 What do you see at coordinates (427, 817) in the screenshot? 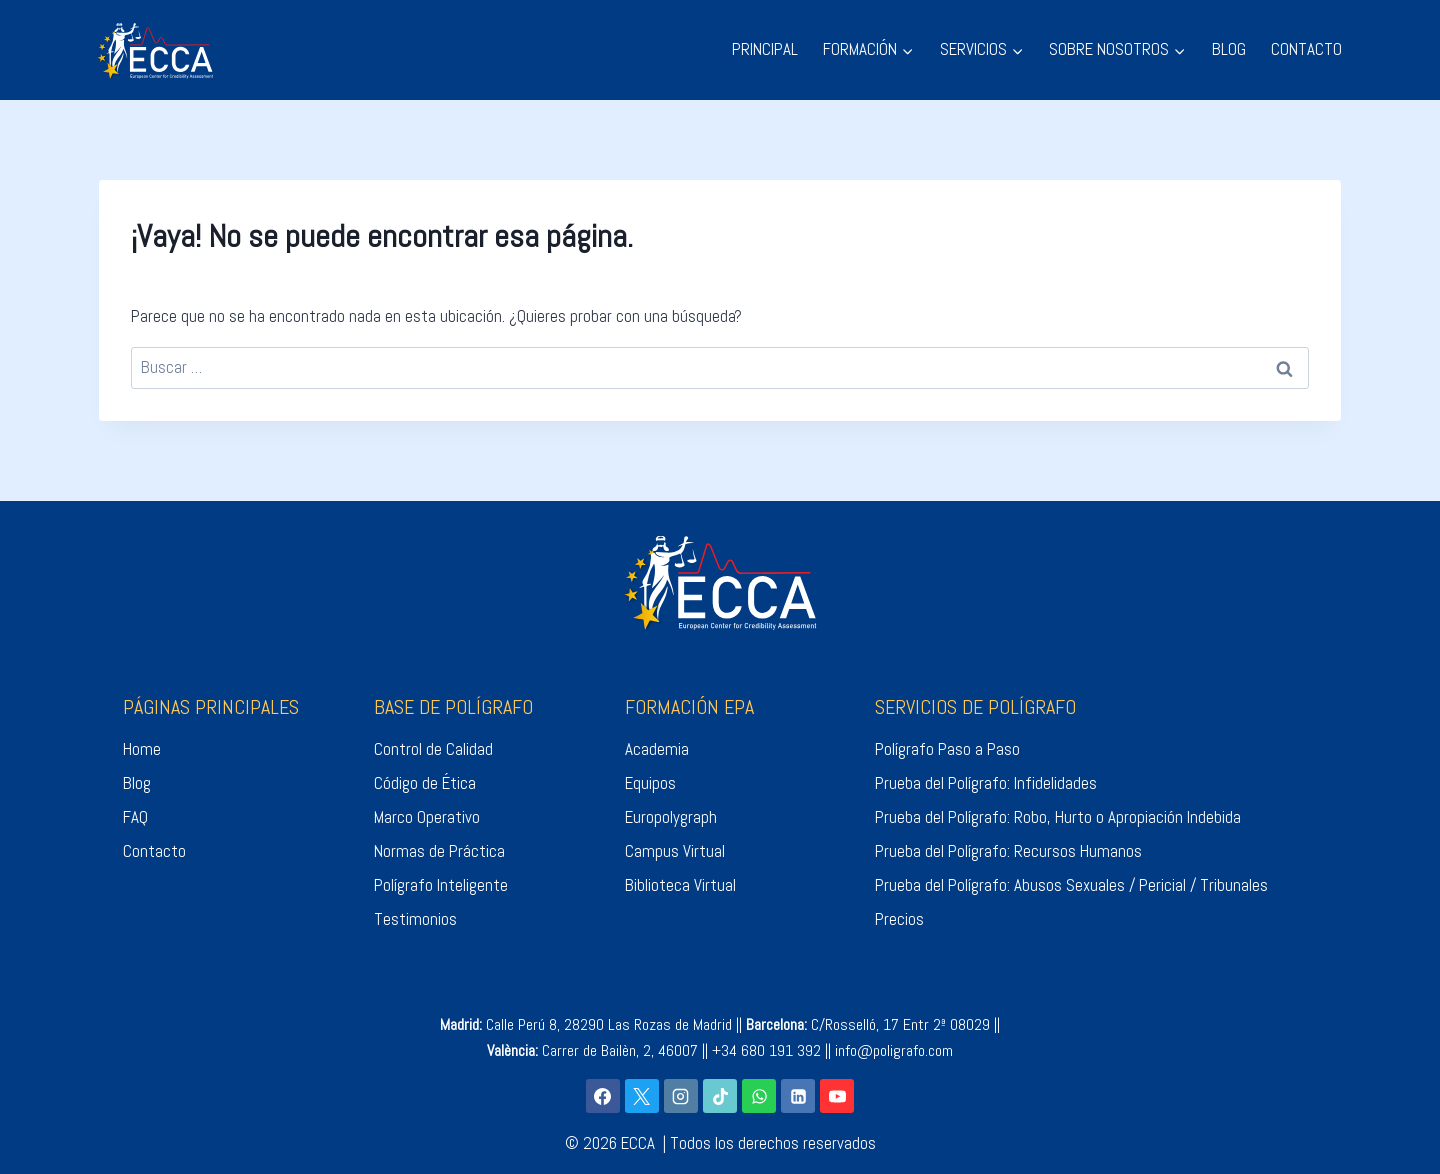
I see `Marco Operativo` at bounding box center [427, 817].